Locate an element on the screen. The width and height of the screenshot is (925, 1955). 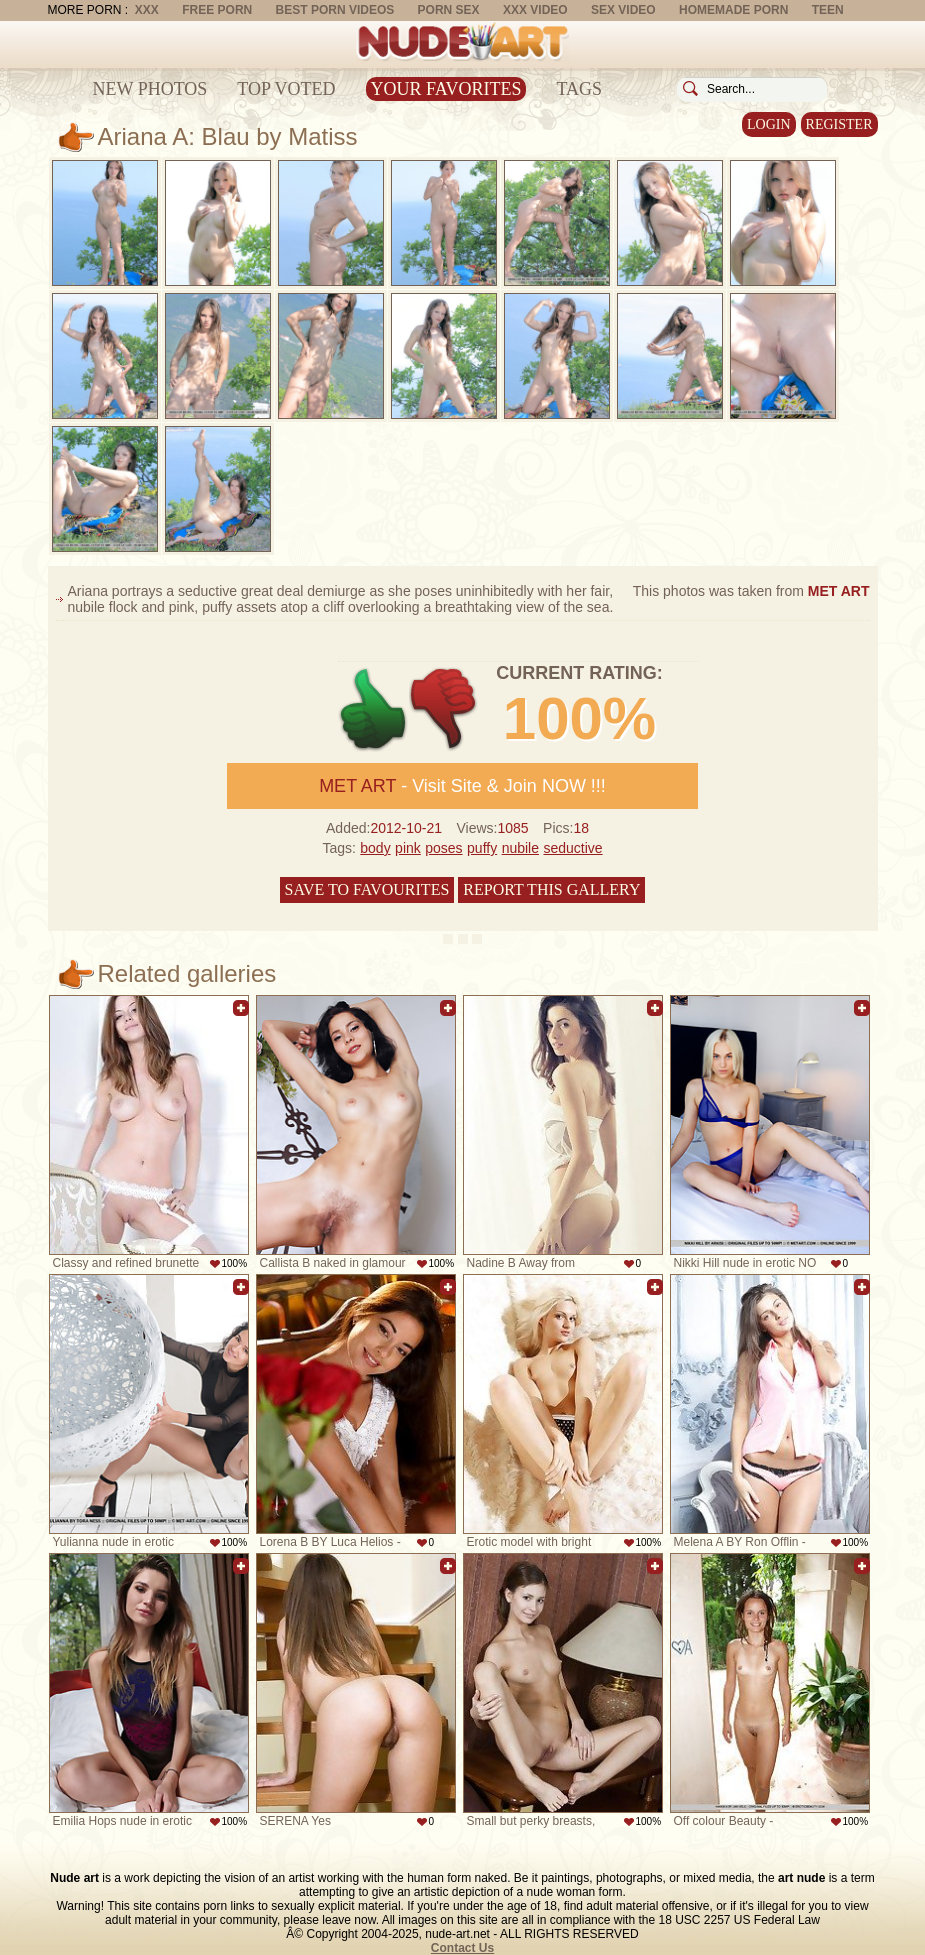
This photos was taken from is located at coordinates (751, 591).